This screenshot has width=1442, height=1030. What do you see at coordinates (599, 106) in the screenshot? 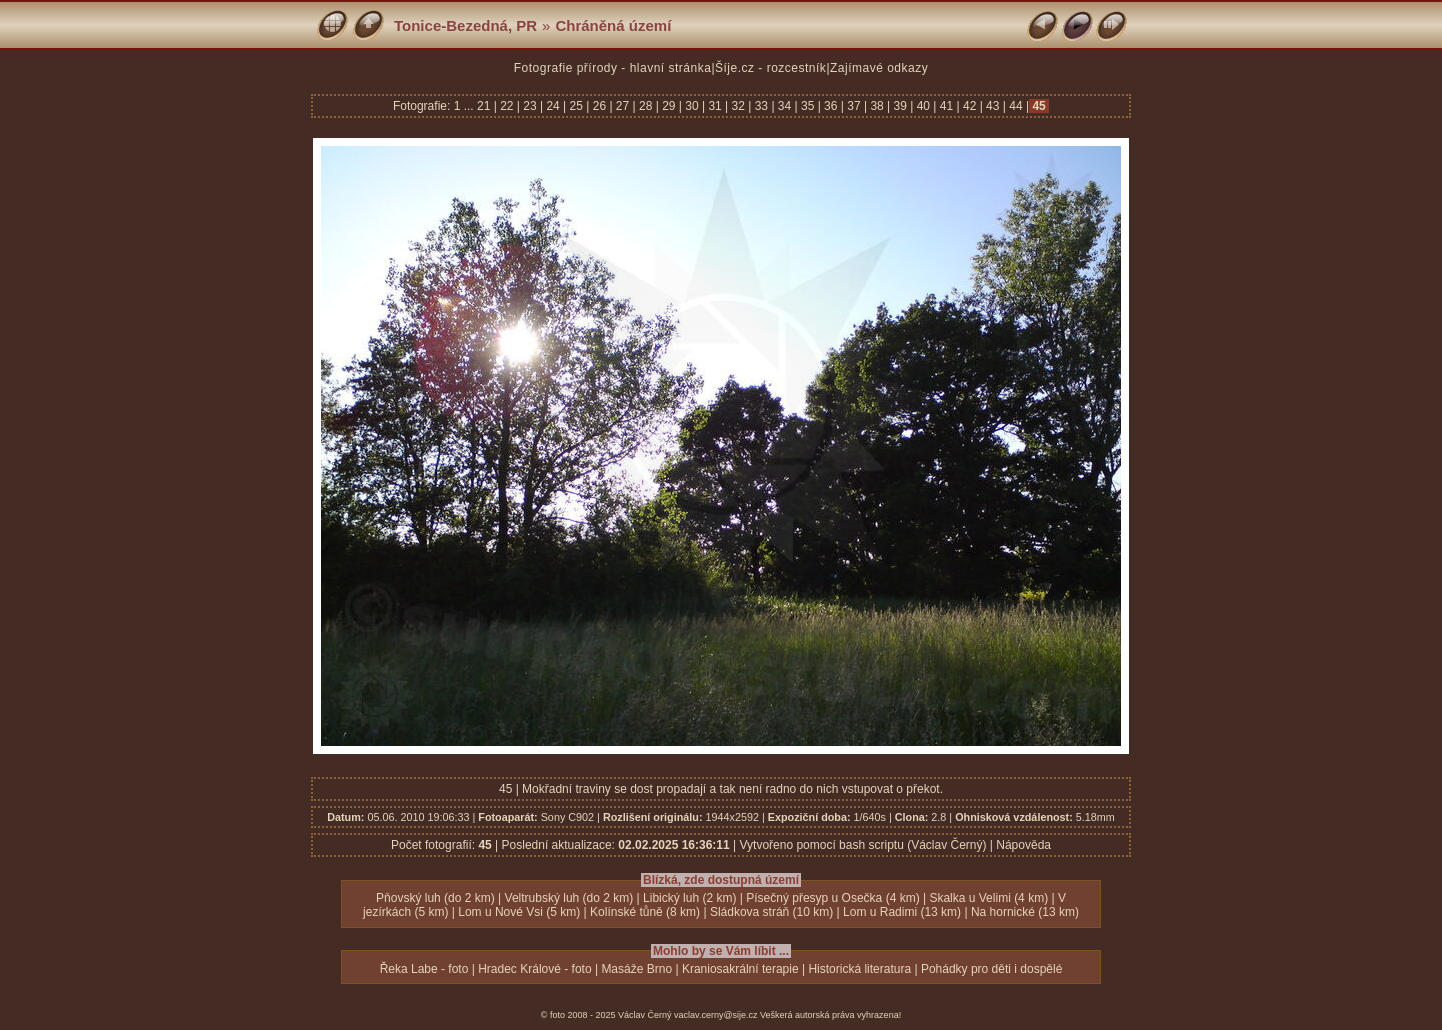
I see `26` at bounding box center [599, 106].